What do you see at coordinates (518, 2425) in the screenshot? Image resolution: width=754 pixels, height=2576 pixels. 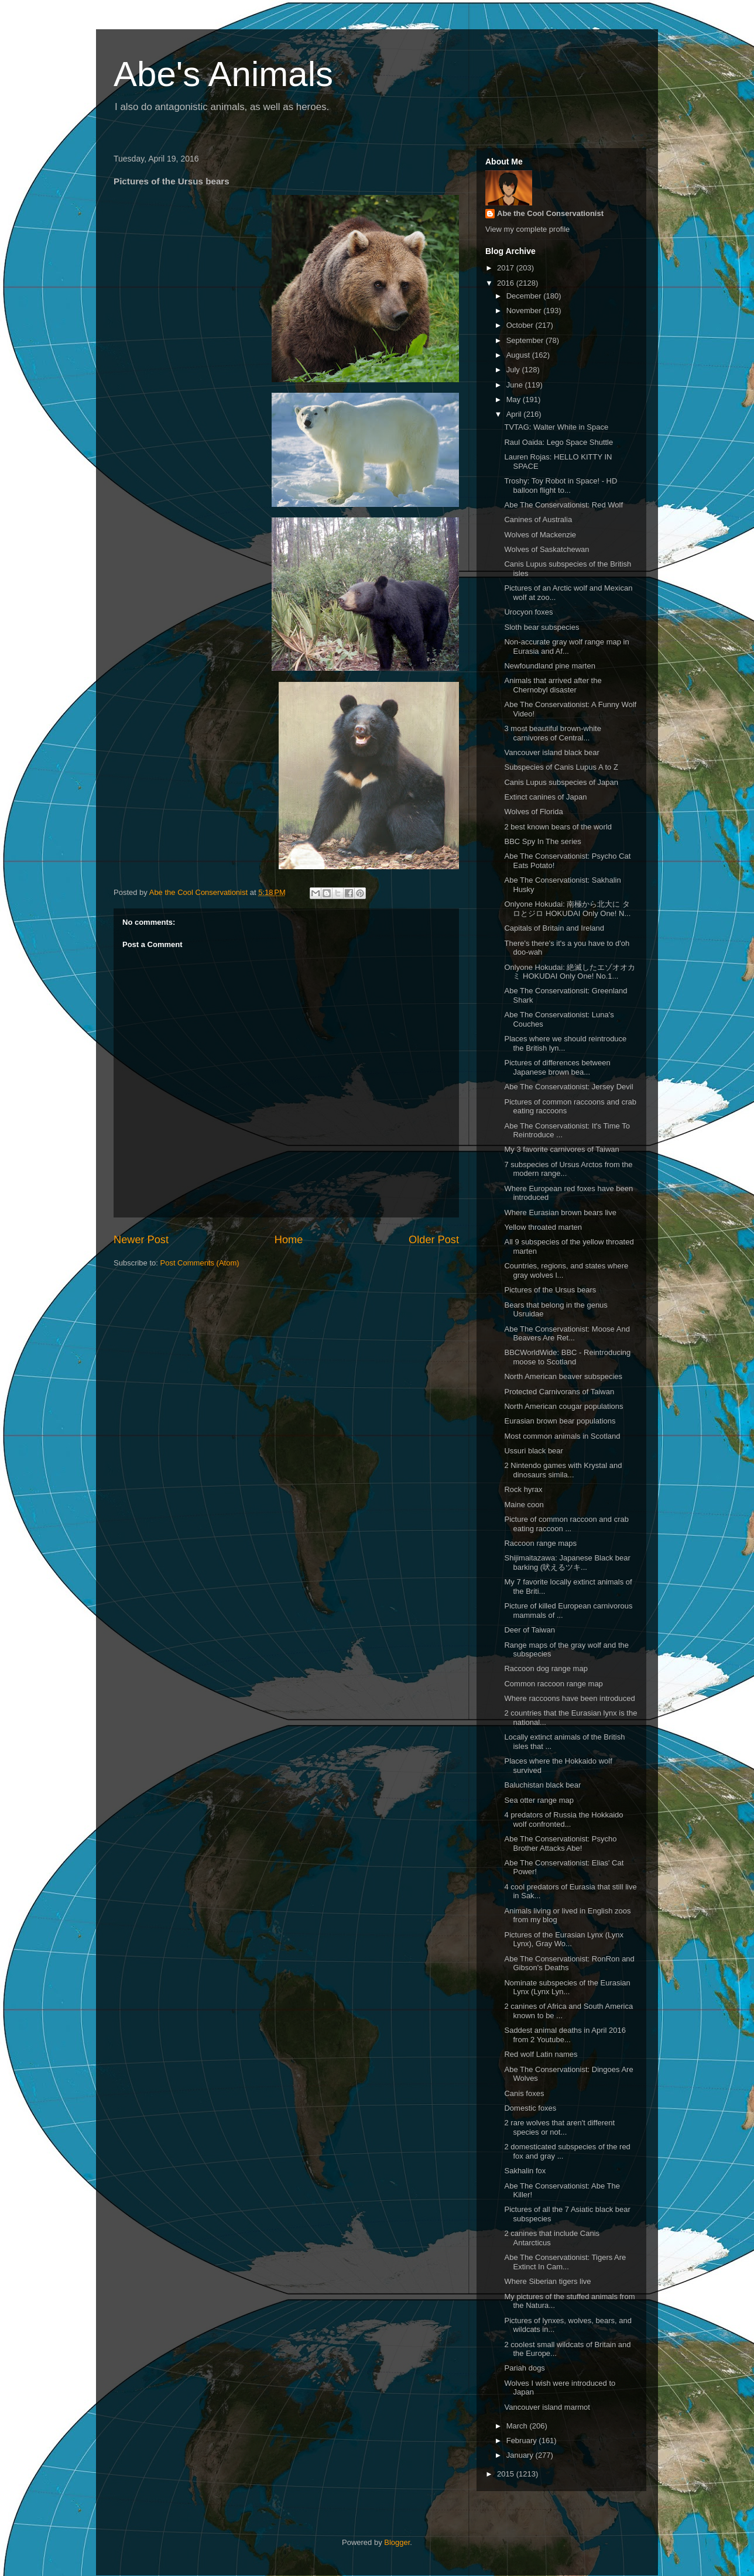 I see `March` at bounding box center [518, 2425].